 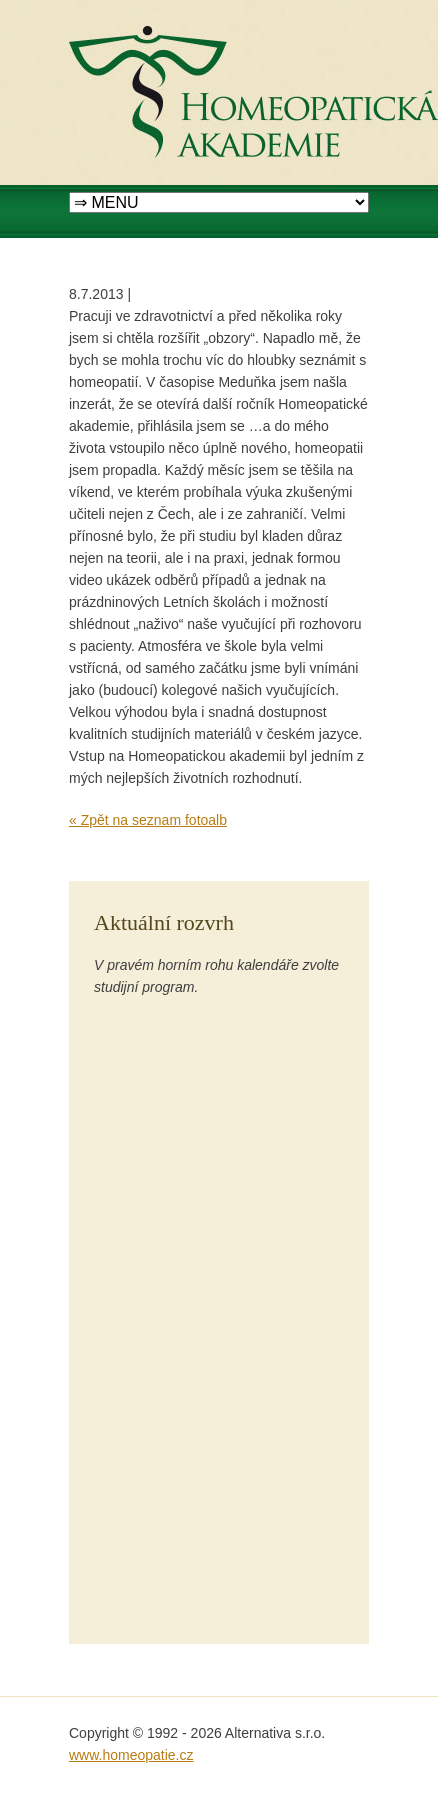 I want to click on « Zpět na seznam fotoalb, so click(x=148, y=820).